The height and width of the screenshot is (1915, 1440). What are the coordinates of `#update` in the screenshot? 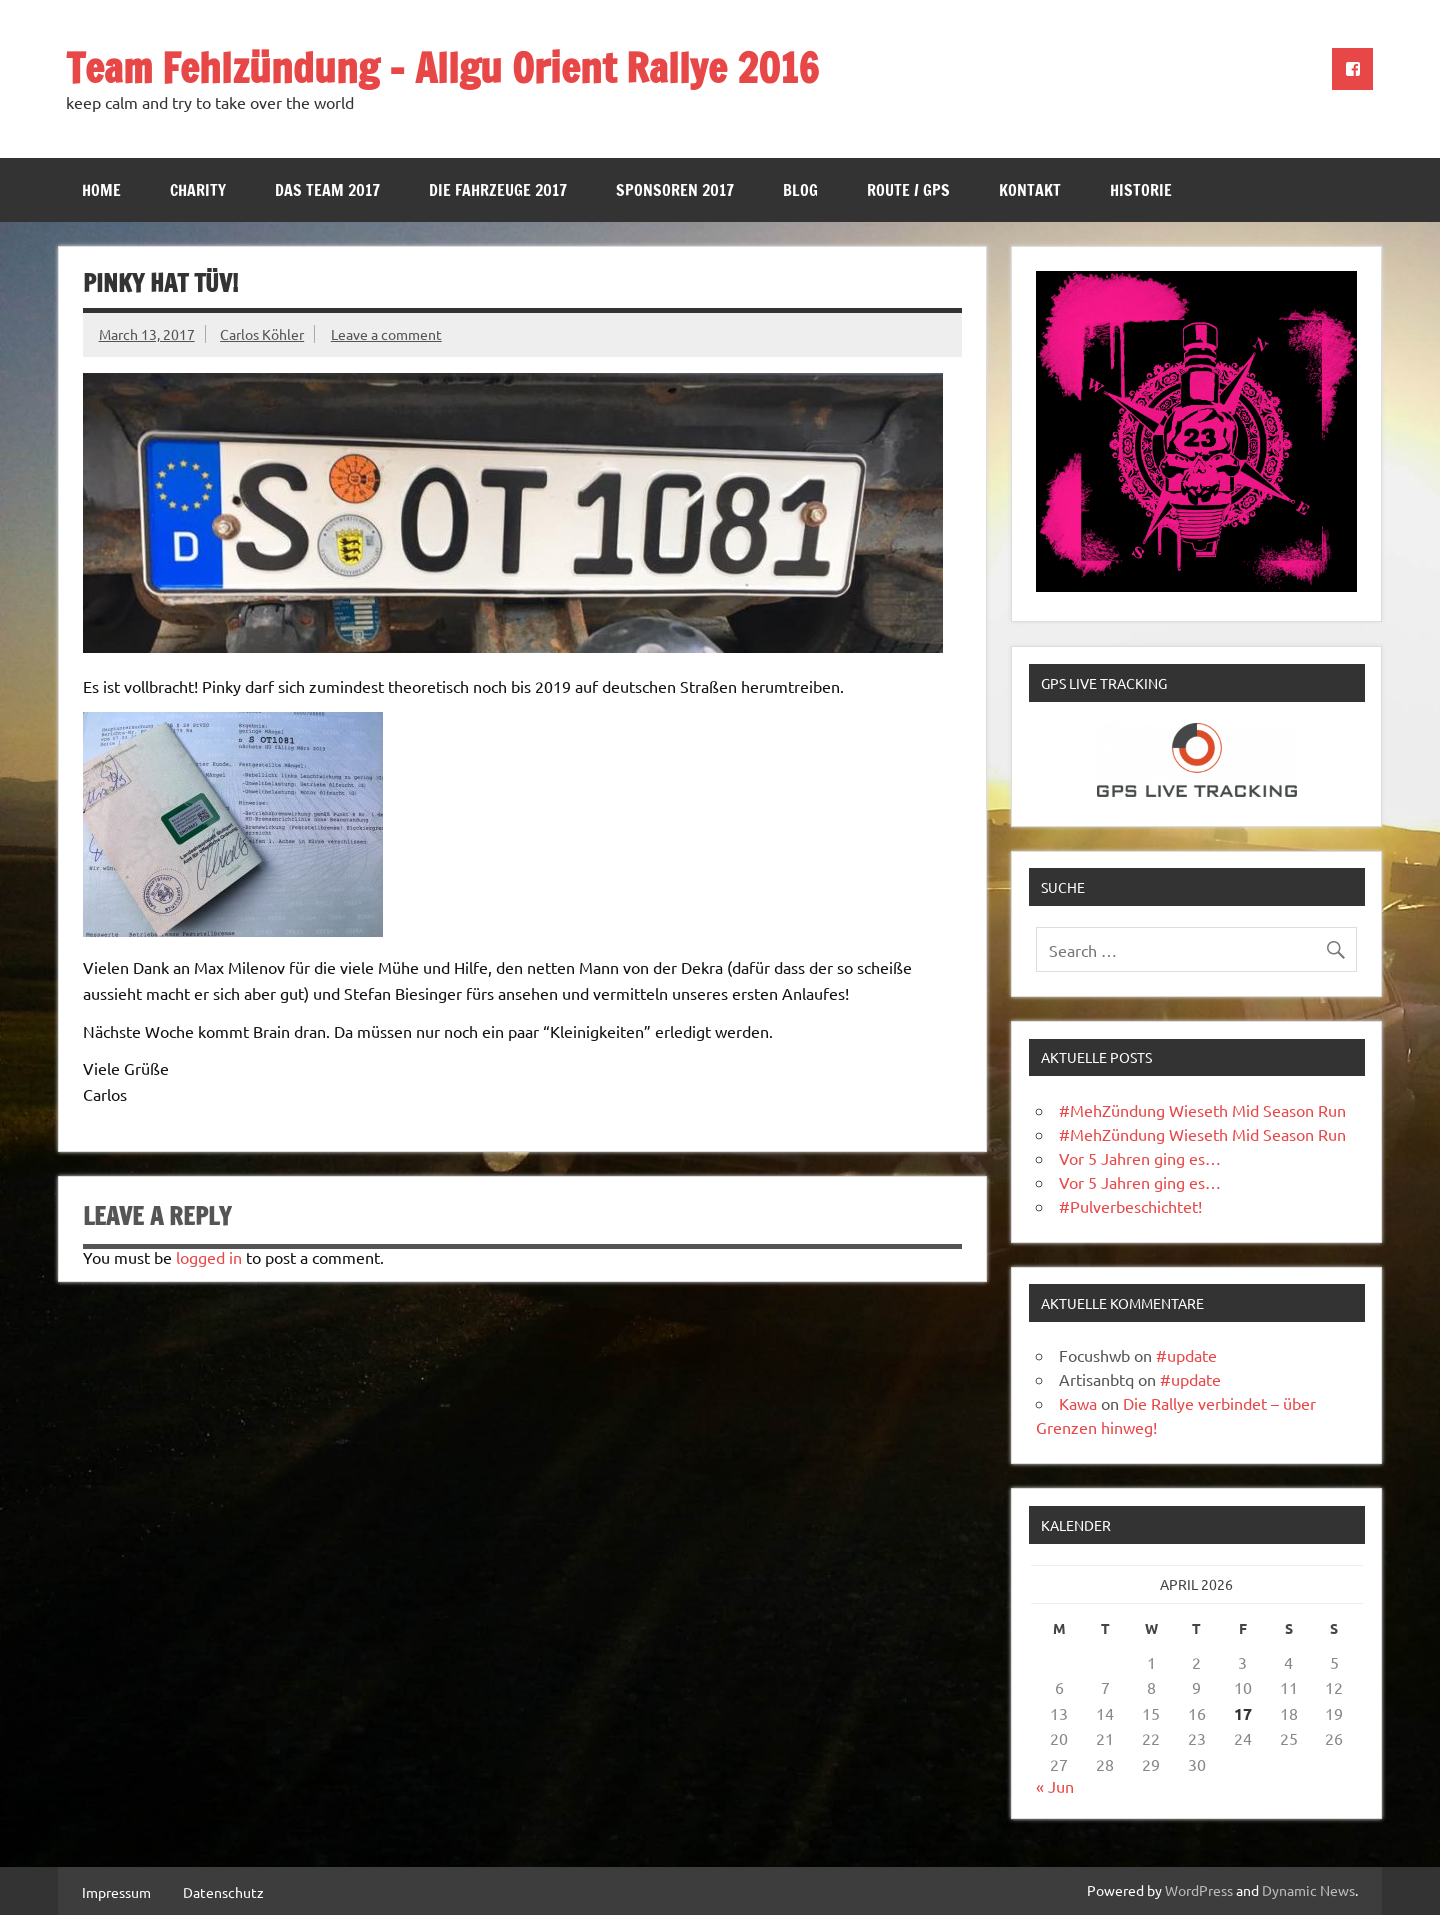 It's located at (1186, 1355).